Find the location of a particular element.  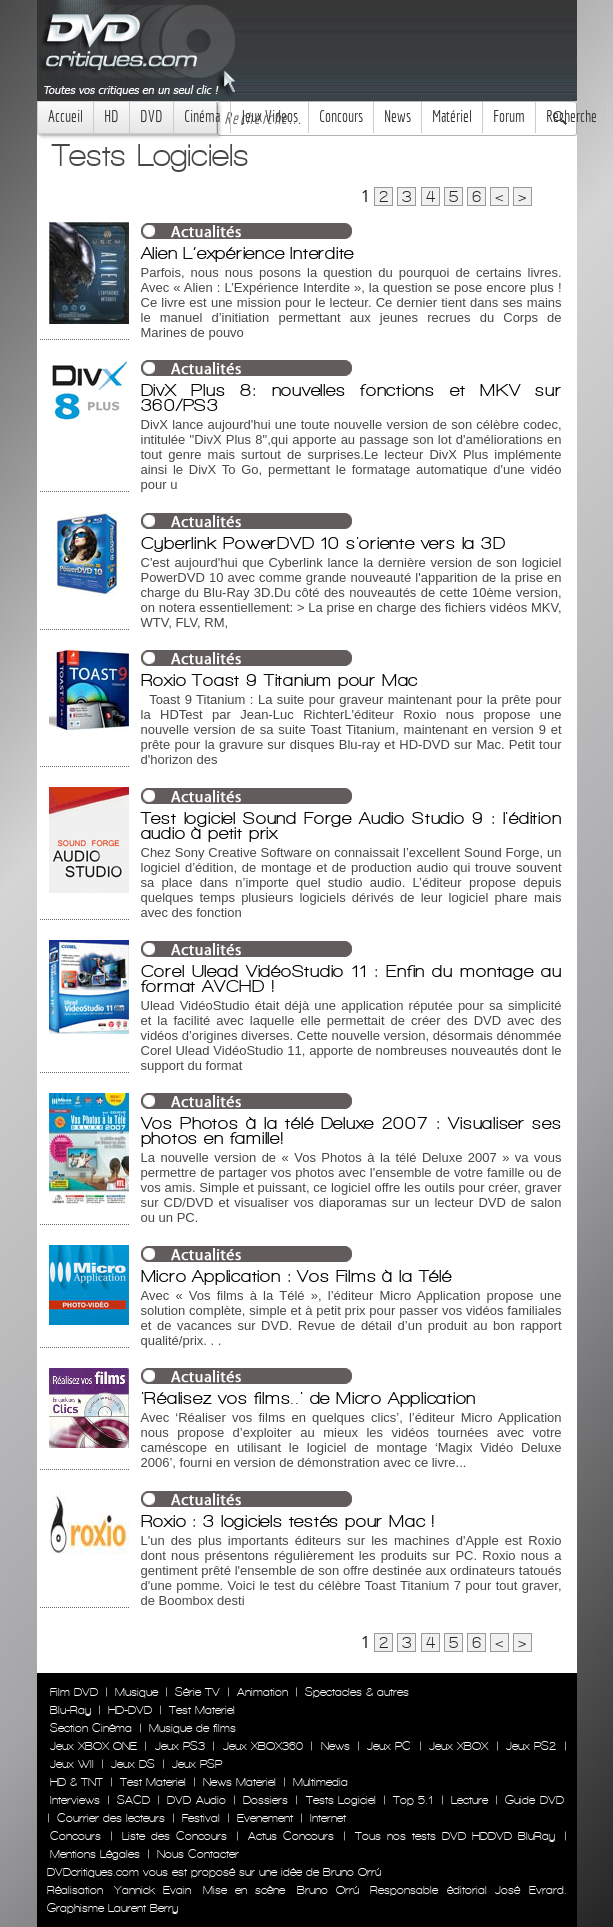

Blu-Ray is located at coordinates (70, 1710).